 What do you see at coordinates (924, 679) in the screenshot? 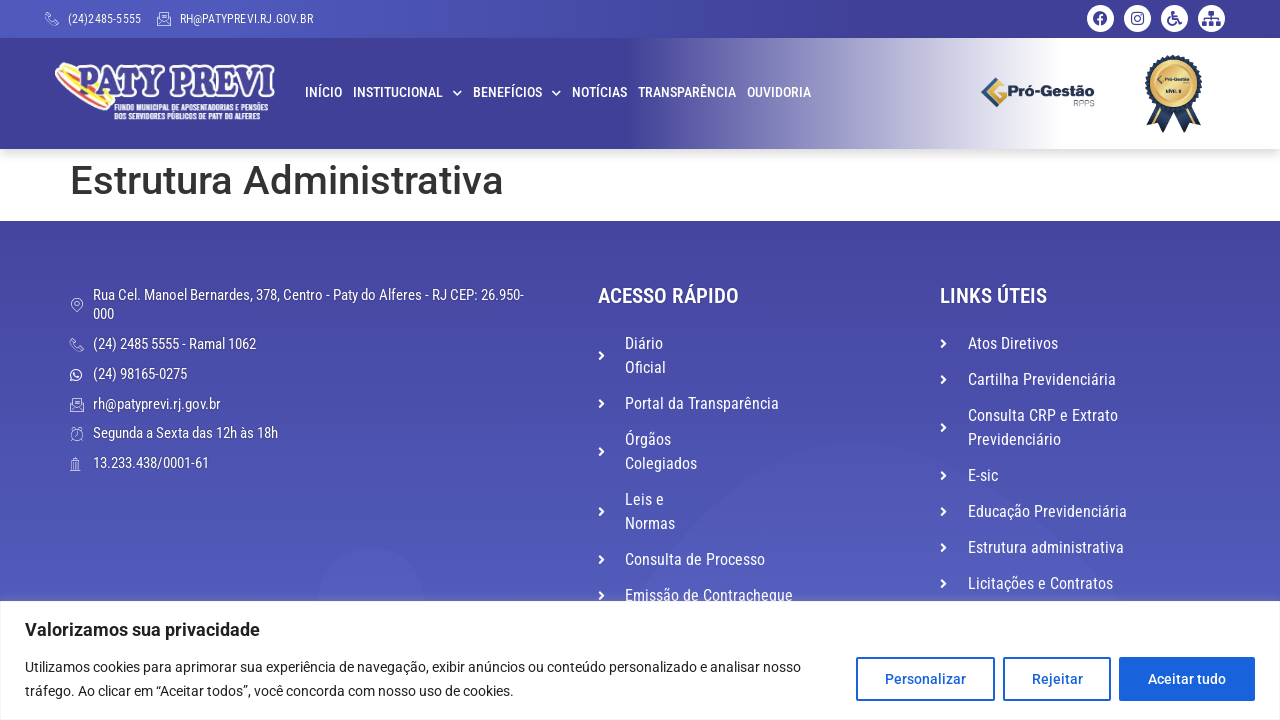
I see `Personalizar` at bounding box center [924, 679].